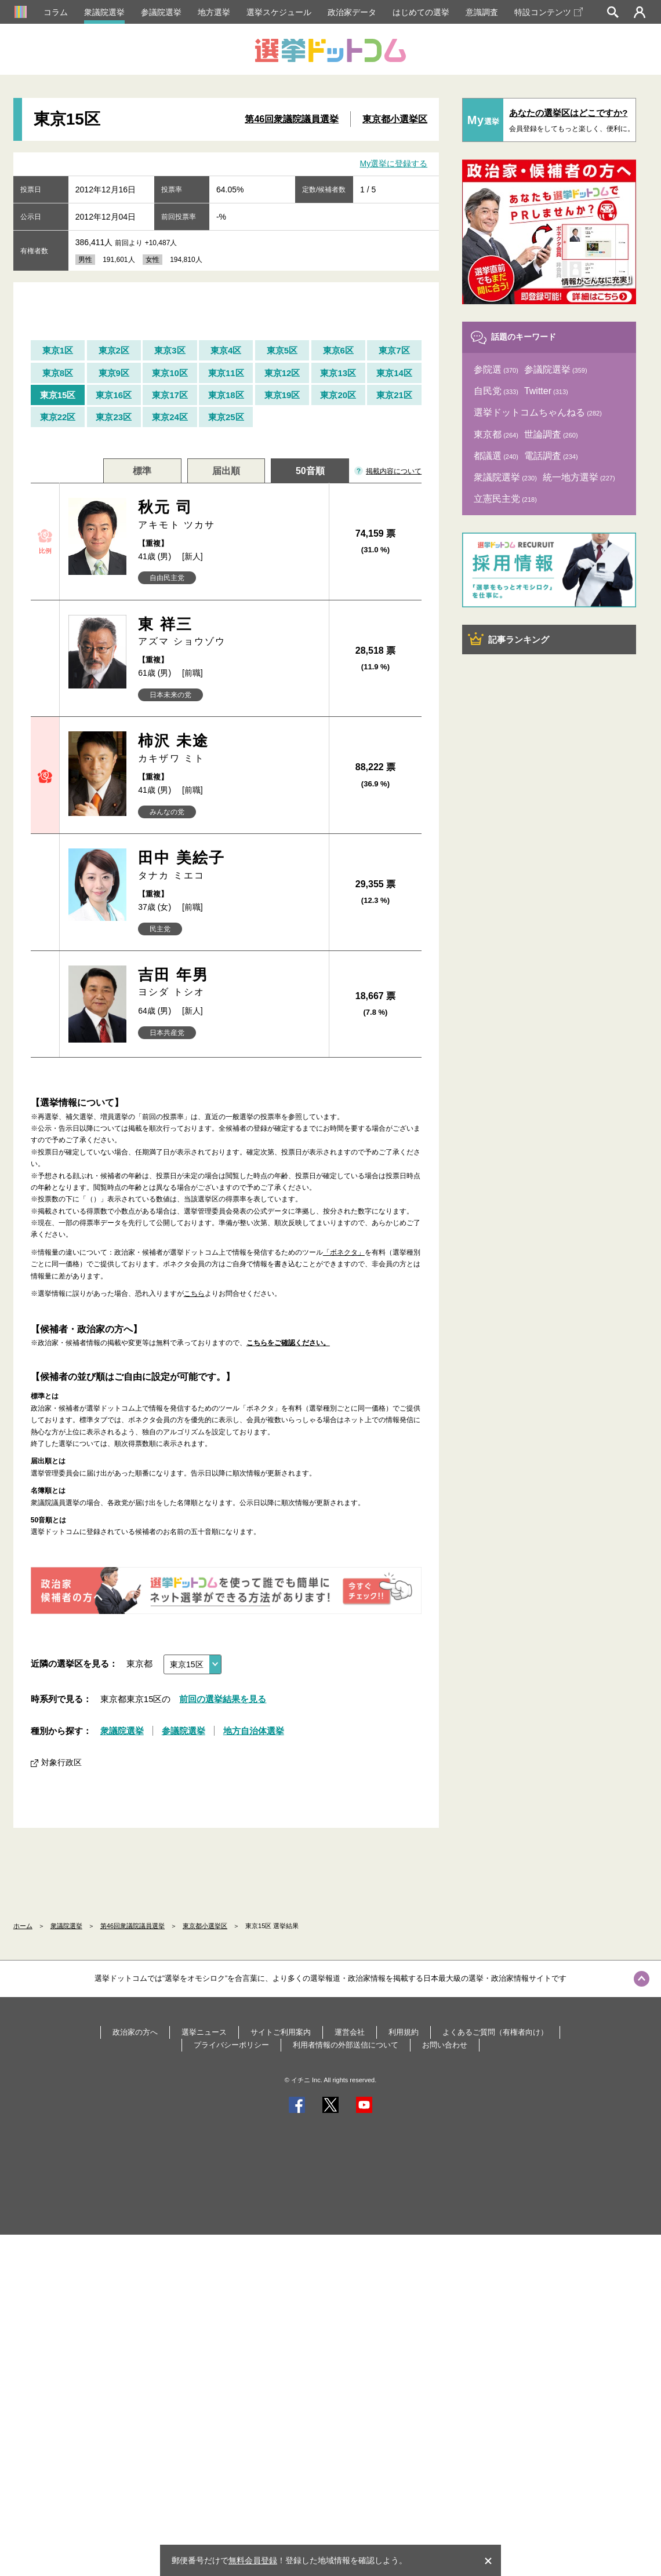 This screenshot has width=661, height=2576. Describe the element at coordinates (226, 373) in the screenshot. I see `東京11区` at that location.